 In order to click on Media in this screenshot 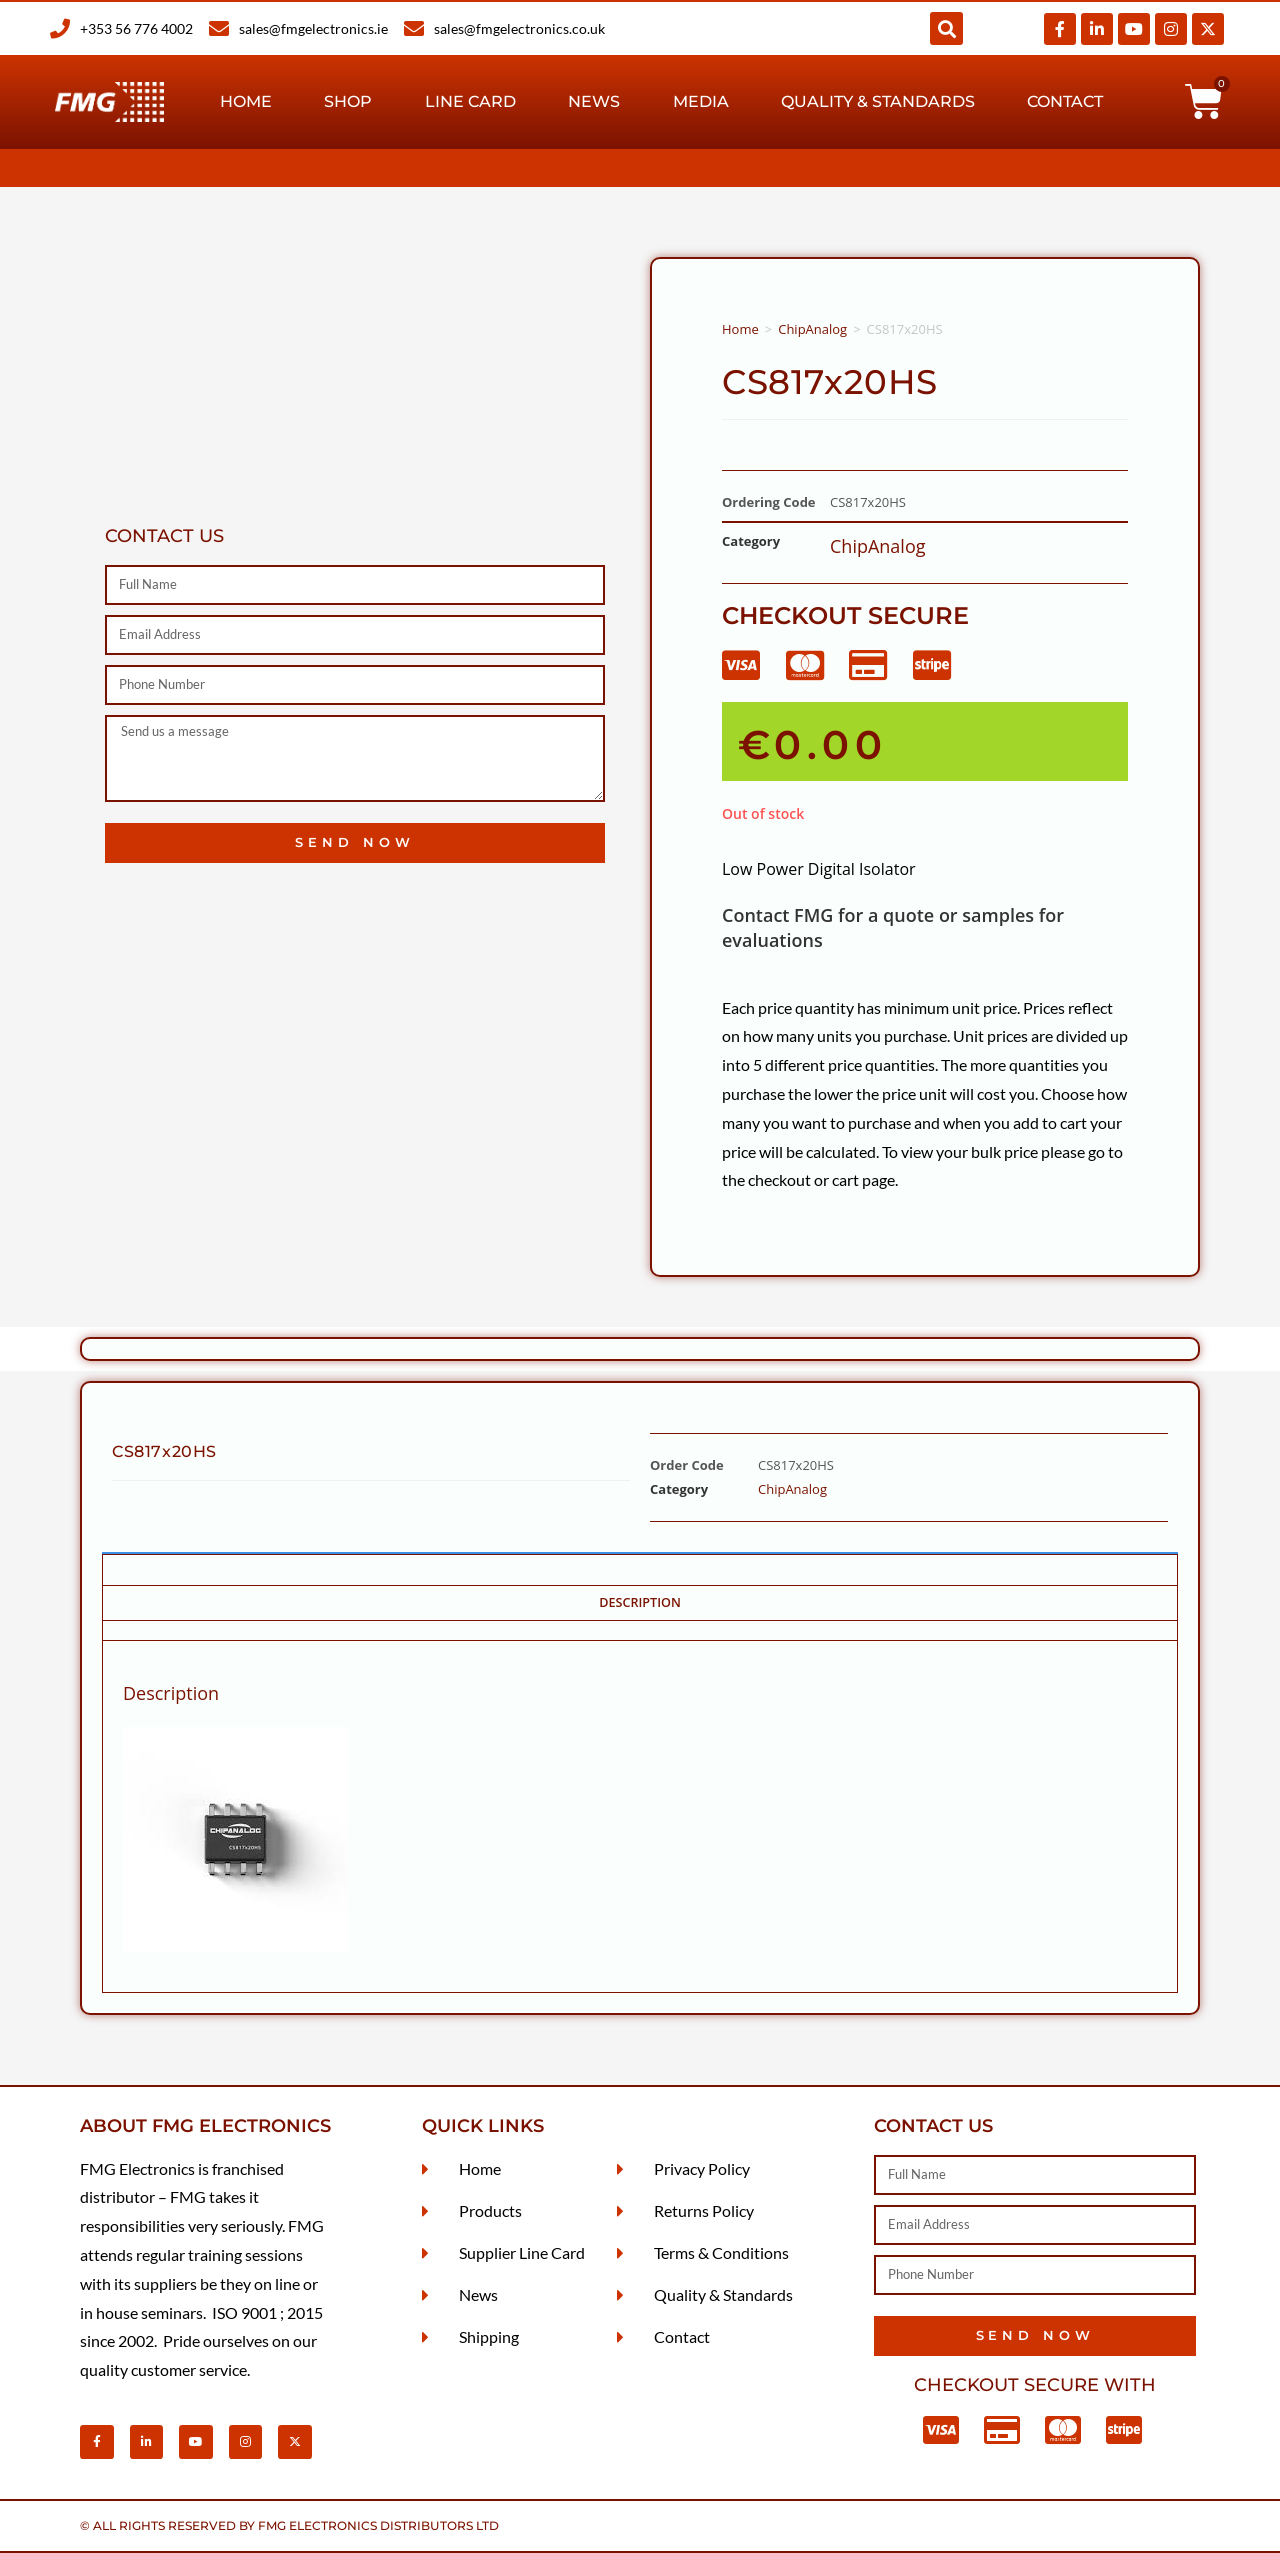, I will do `click(701, 101)`.